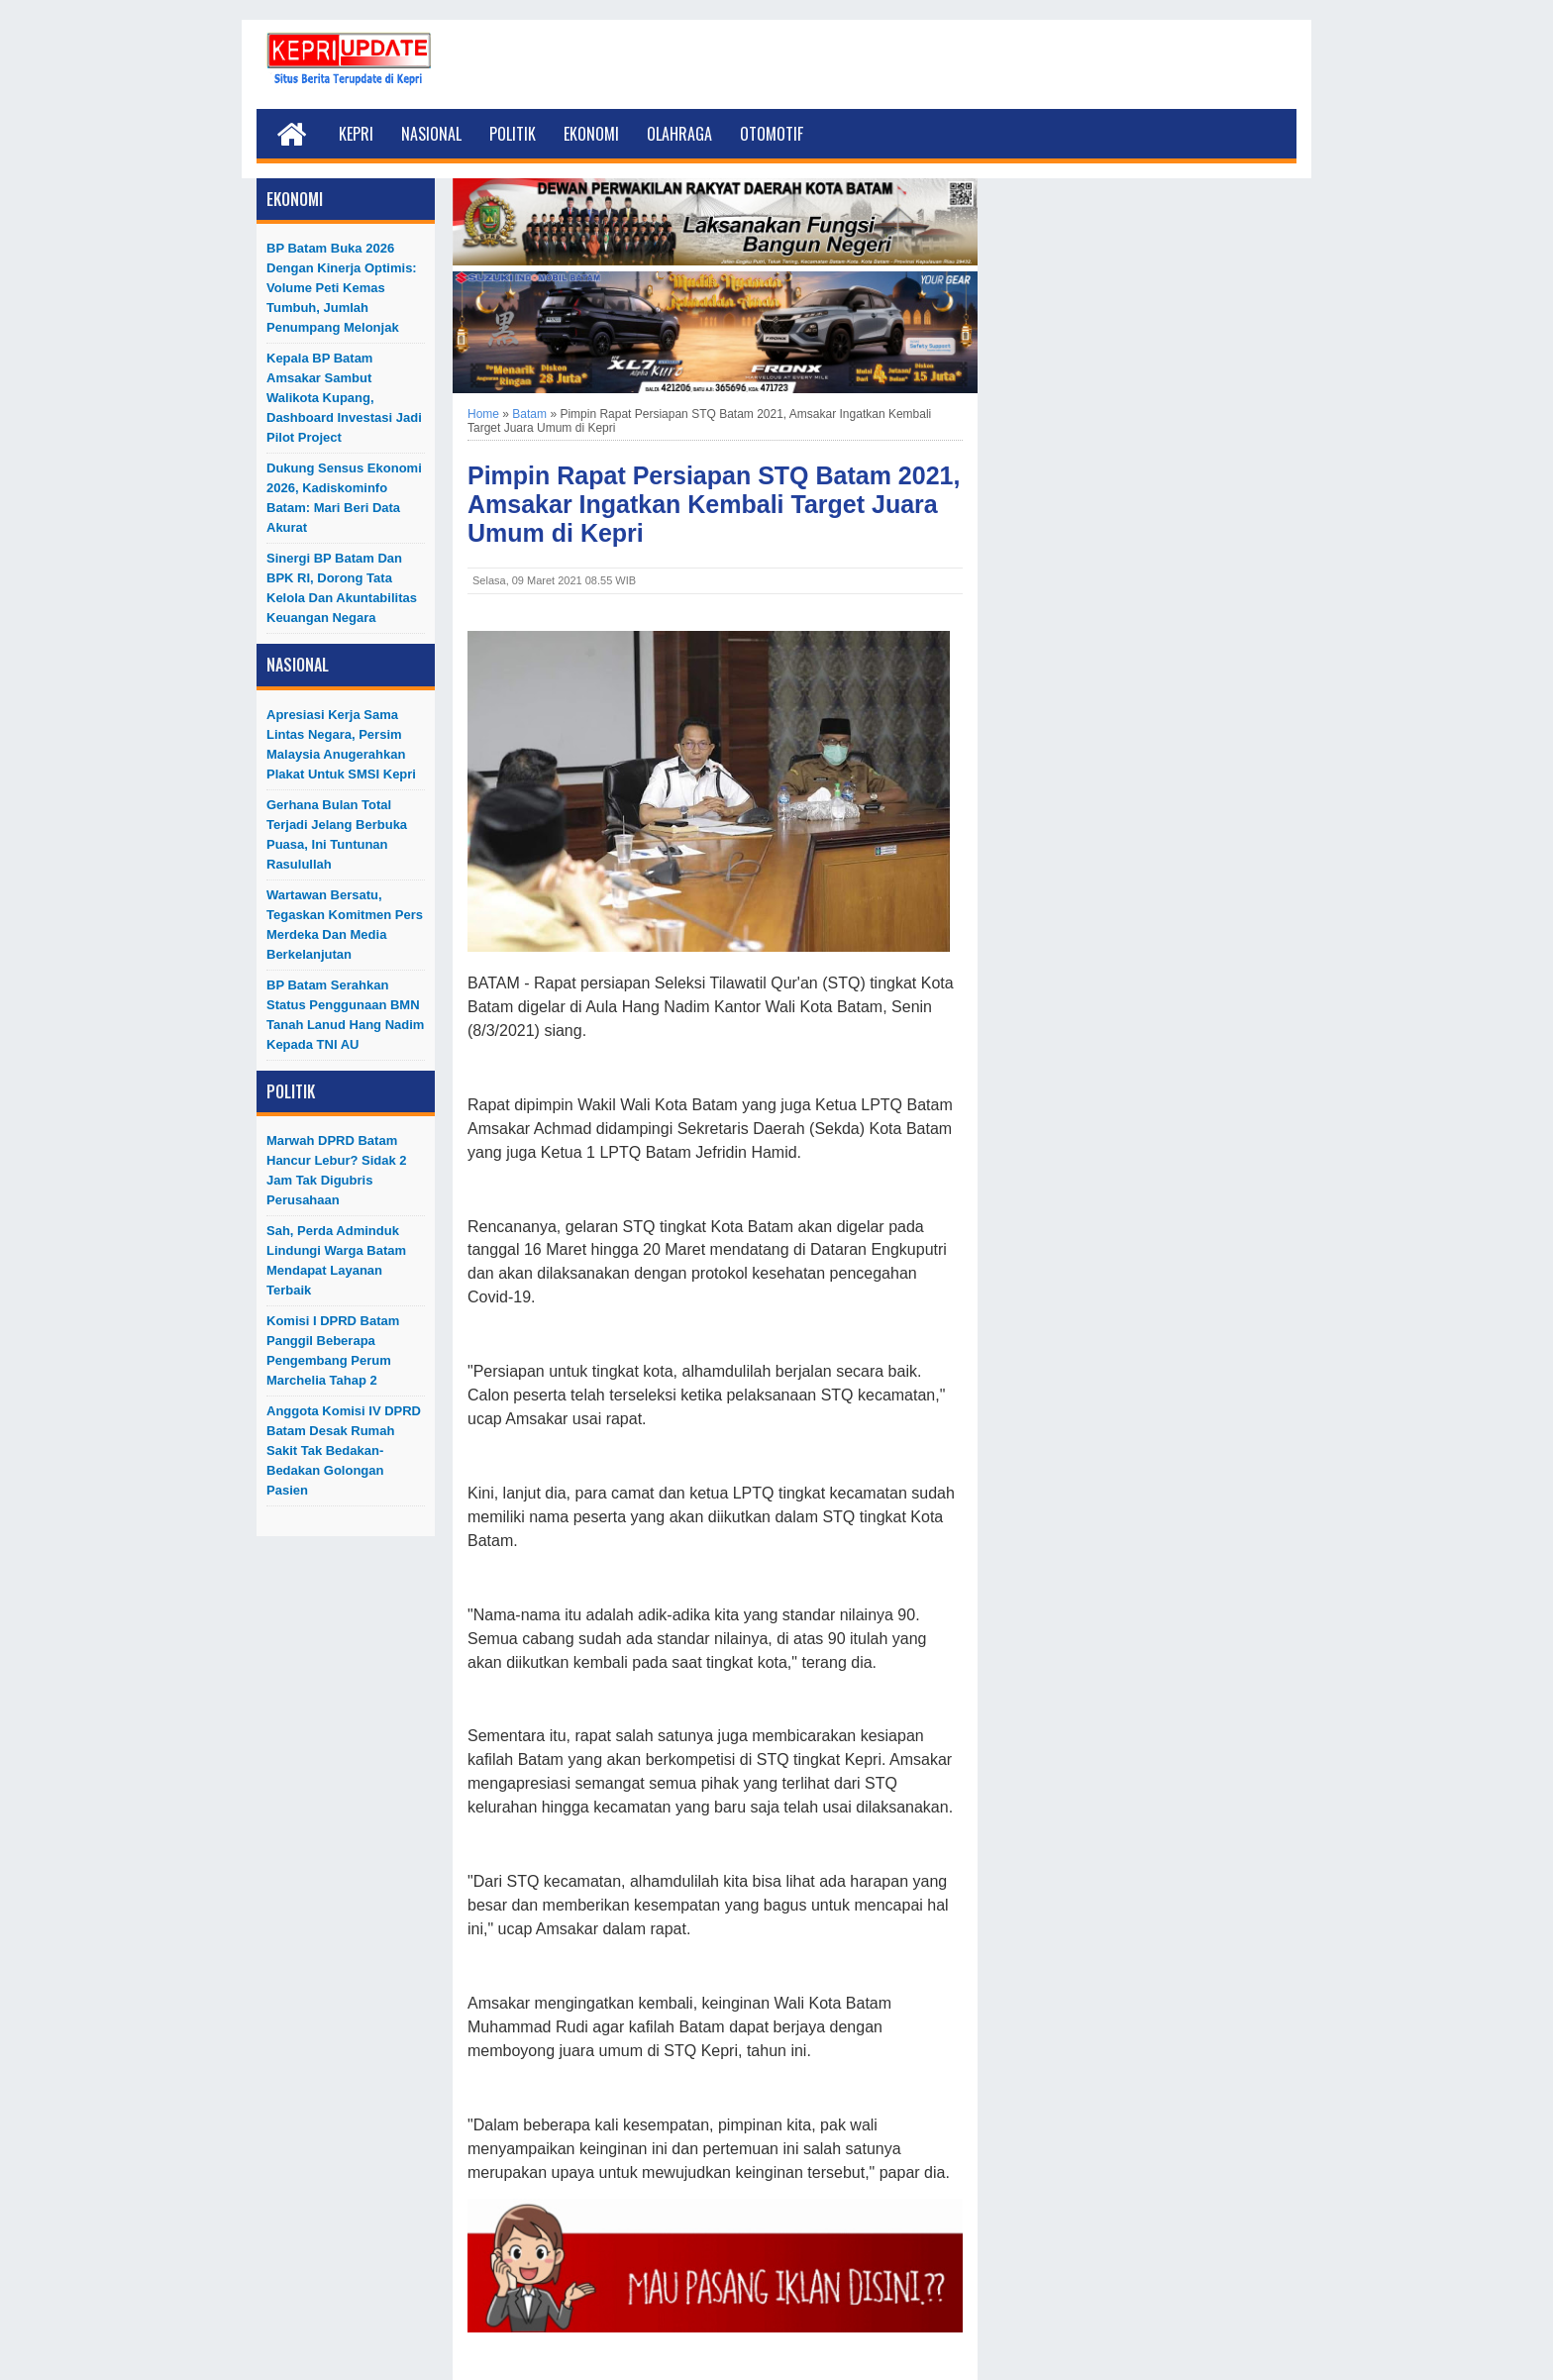 This screenshot has height=2380, width=1553. Describe the element at coordinates (336, 1170) in the screenshot. I see `Marwah DPRD Batam Hancur Lebur? Sidak 2 Jam Tak Digubris Perusahaan` at that location.